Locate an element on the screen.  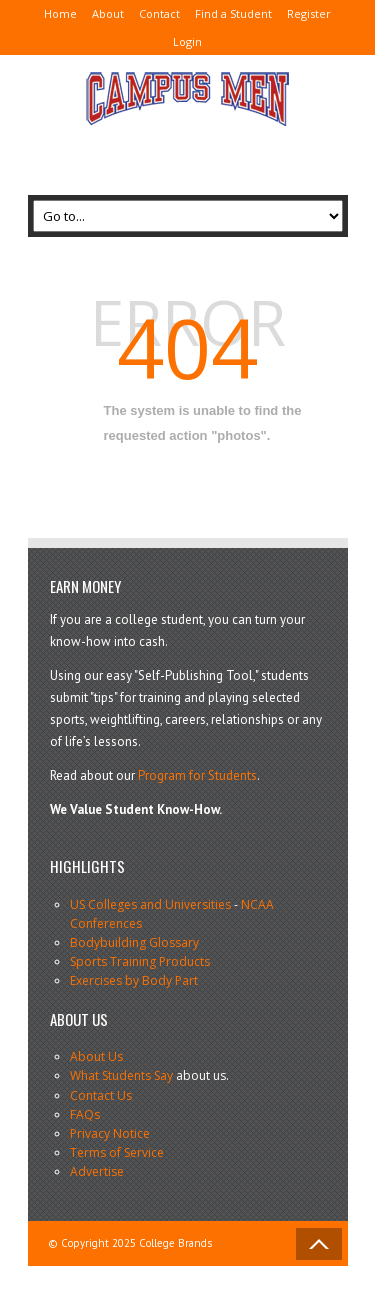
Advertise is located at coordinates (97, 1171).